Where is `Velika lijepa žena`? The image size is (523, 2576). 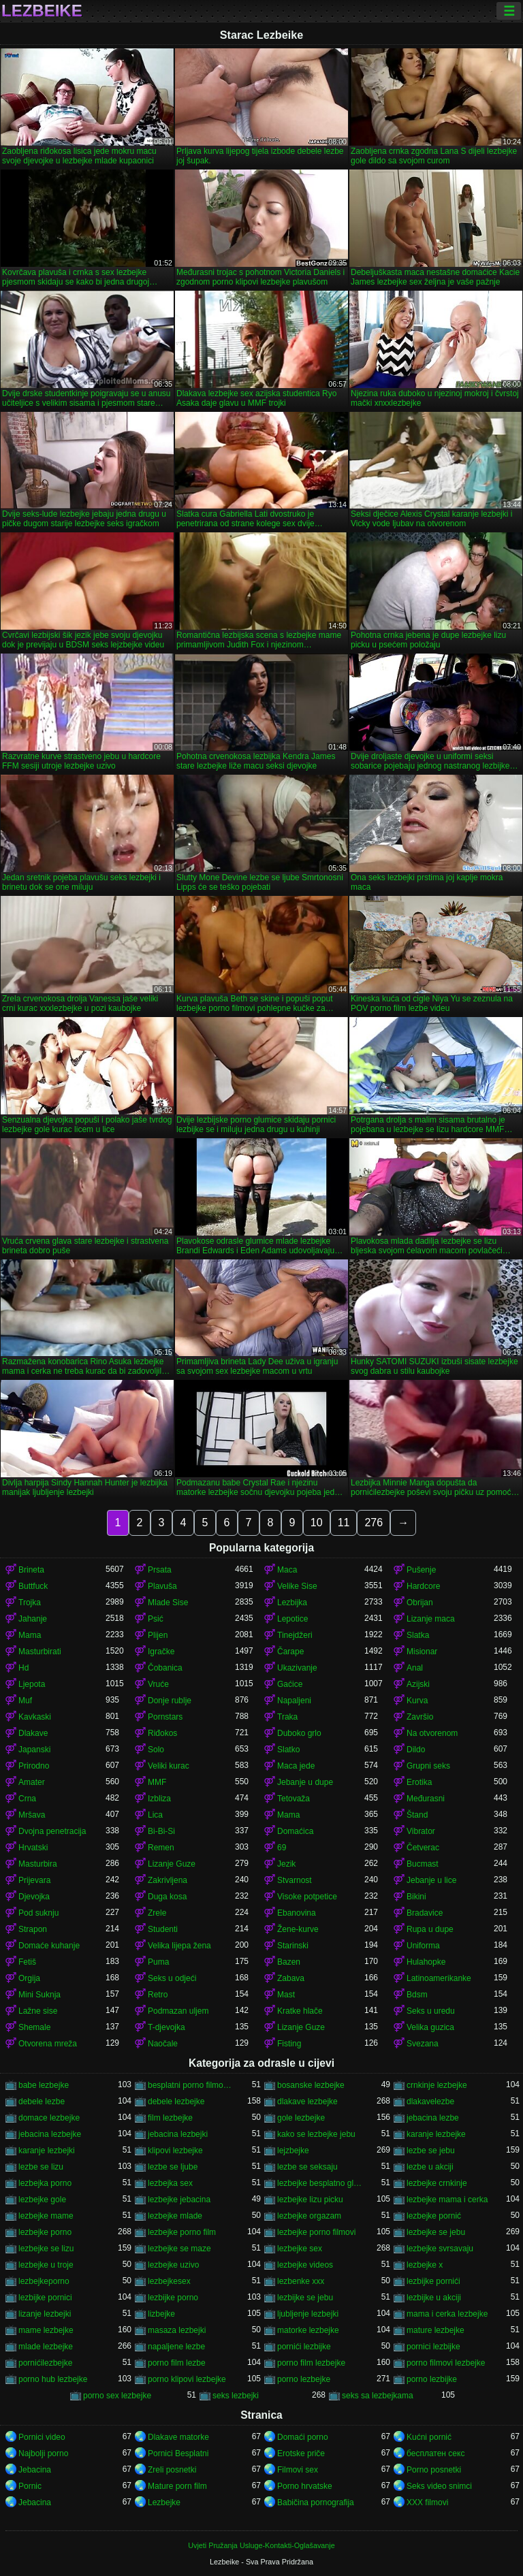
Velika lijepa žena is located at coordinates (179, 1945).